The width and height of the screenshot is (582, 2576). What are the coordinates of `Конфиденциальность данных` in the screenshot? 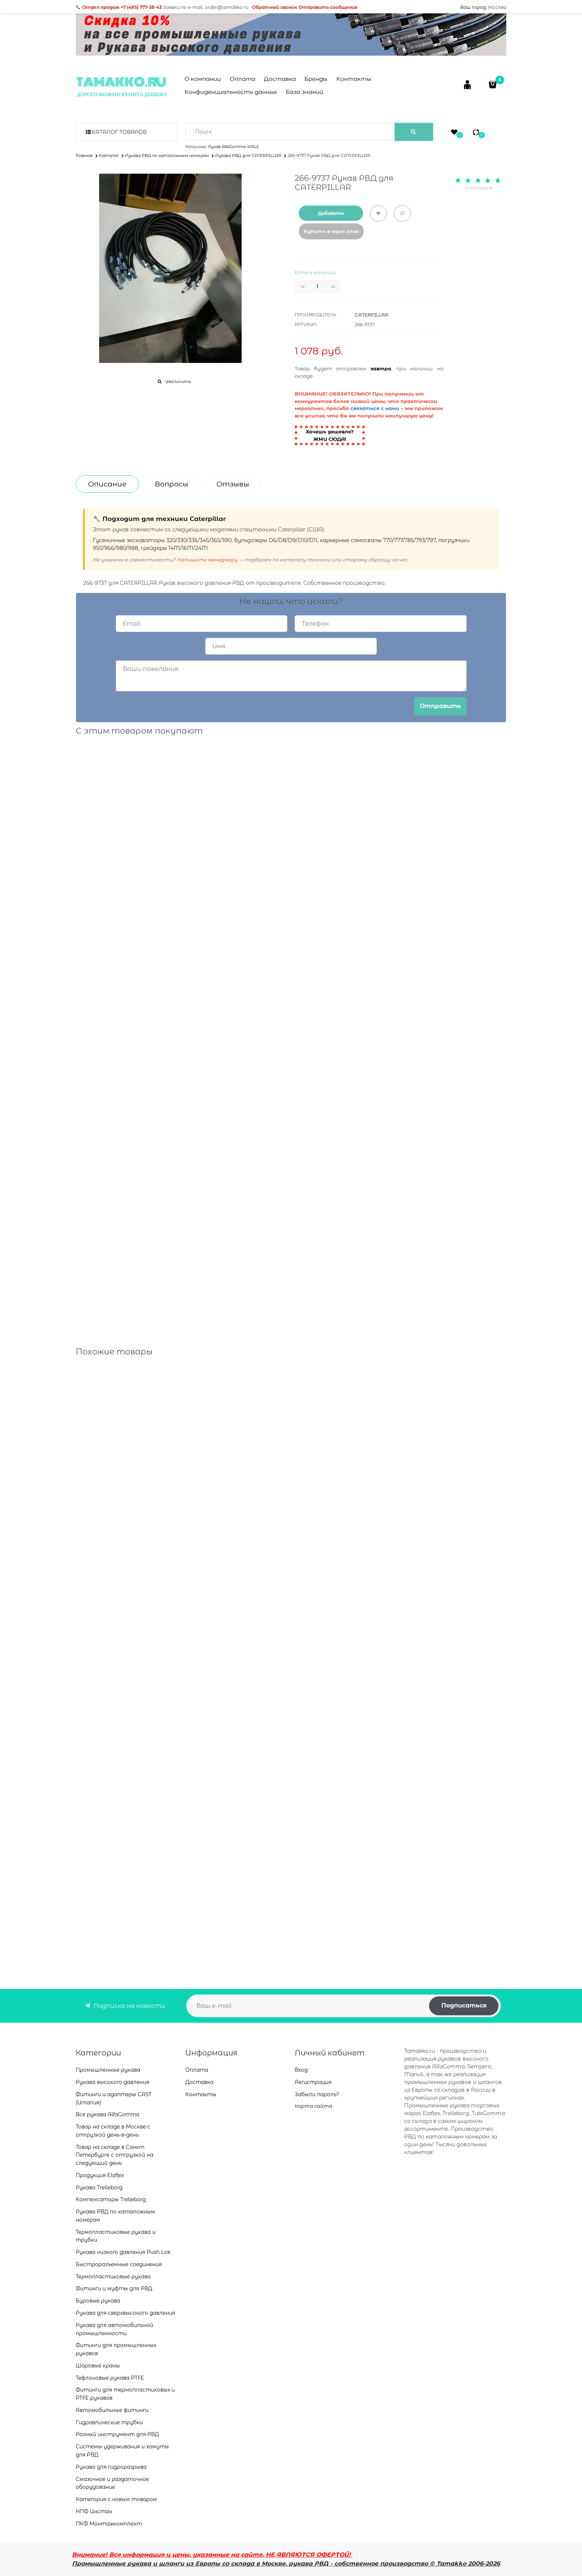 It's located at (230, 91).